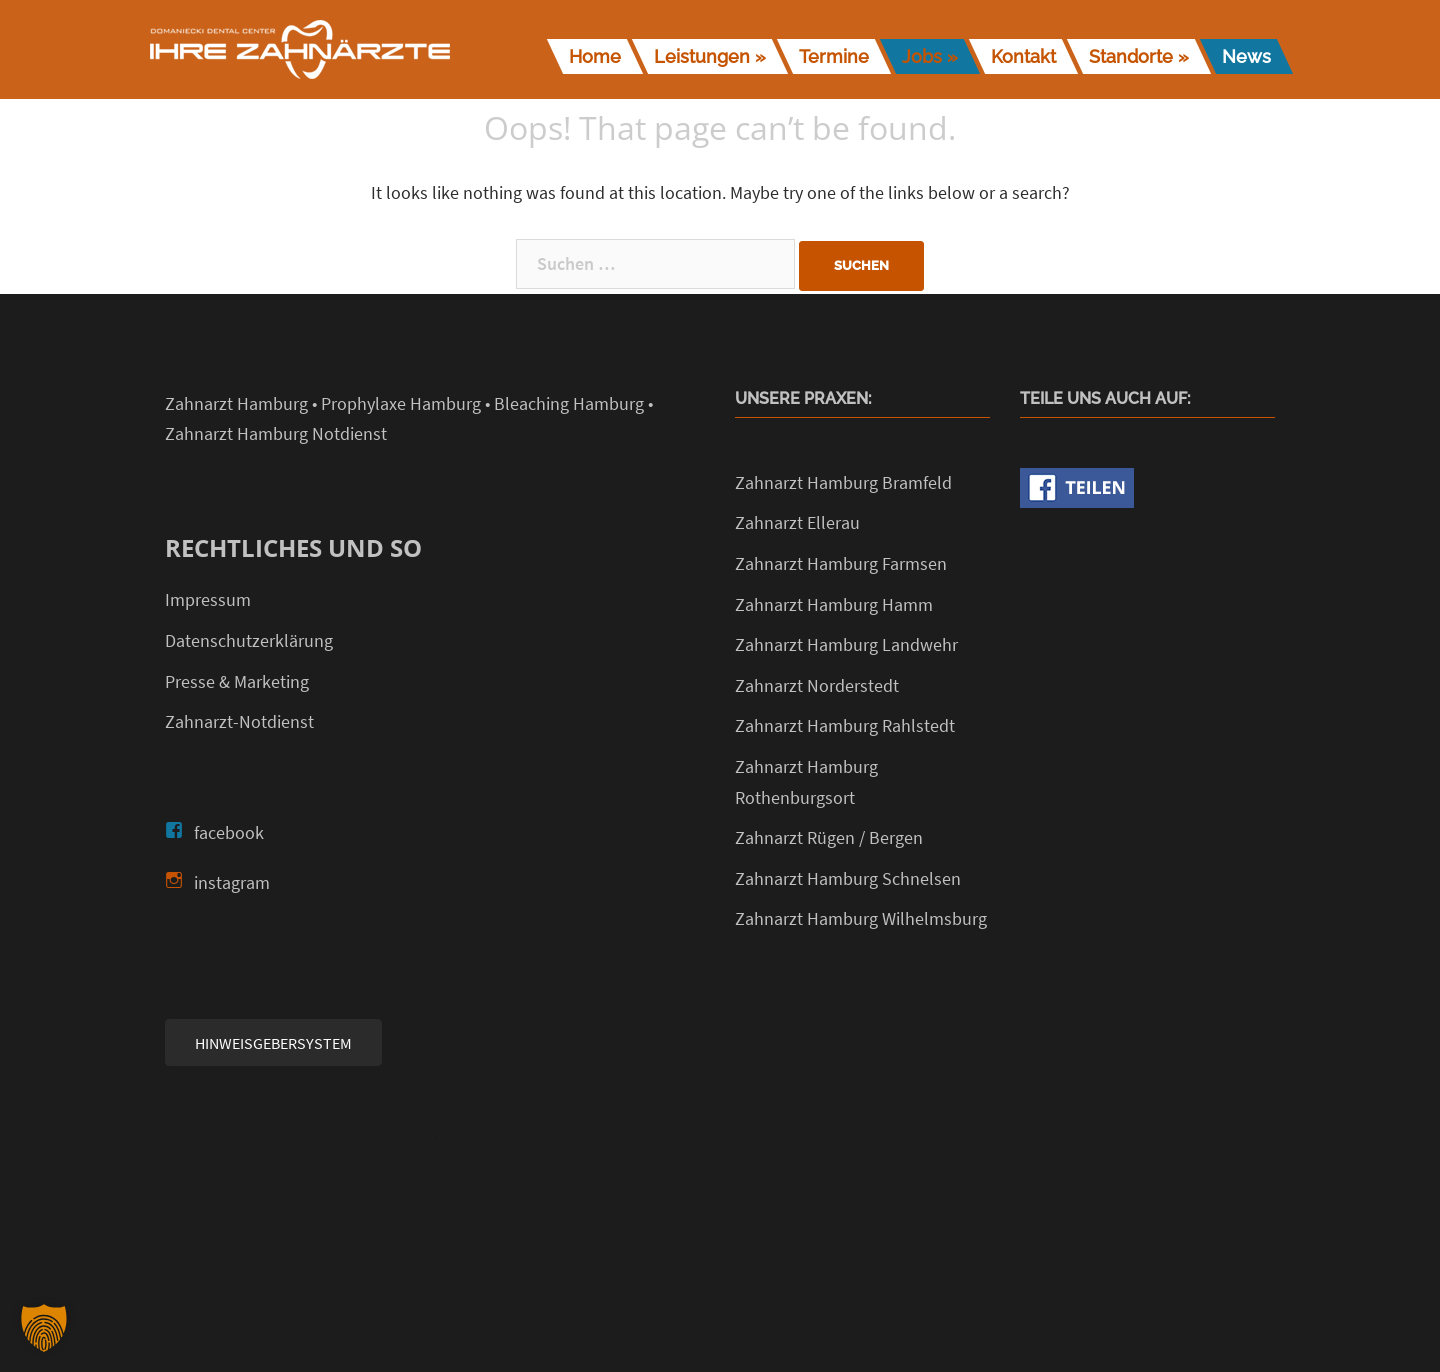 The width and height of the screenshot is (1440, 1372). Describe the element at coordinates (702, 56) in the screenshot. I see `Leistungen` at that location.